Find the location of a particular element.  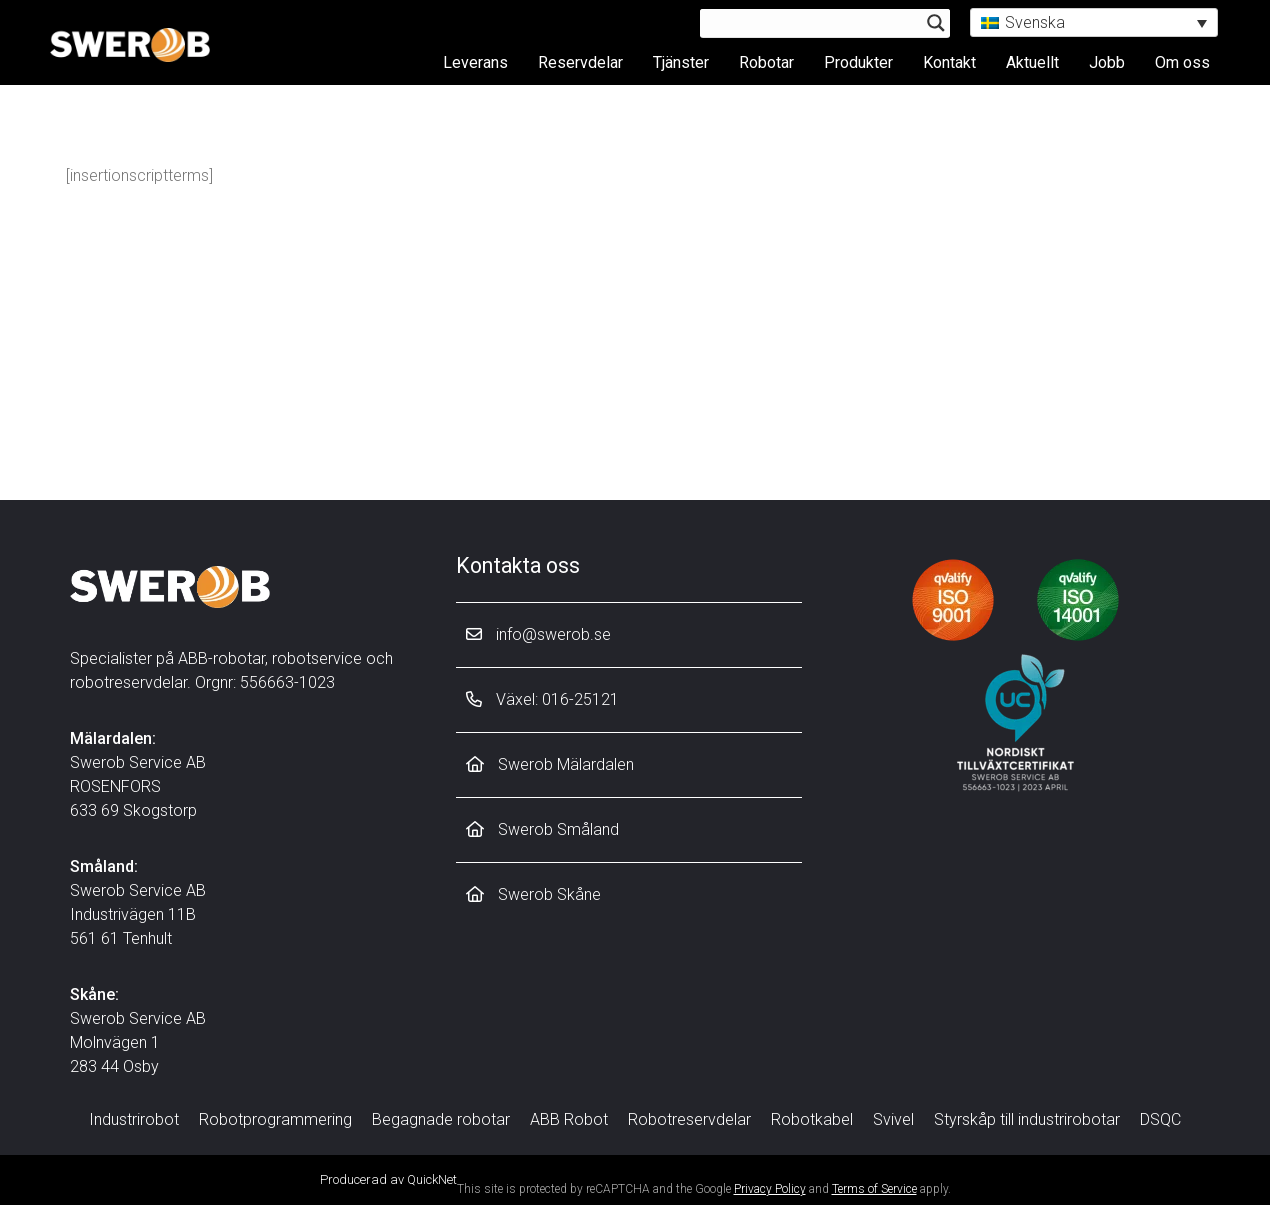

Robotreservdelar is located at coordinates (689, 1119).